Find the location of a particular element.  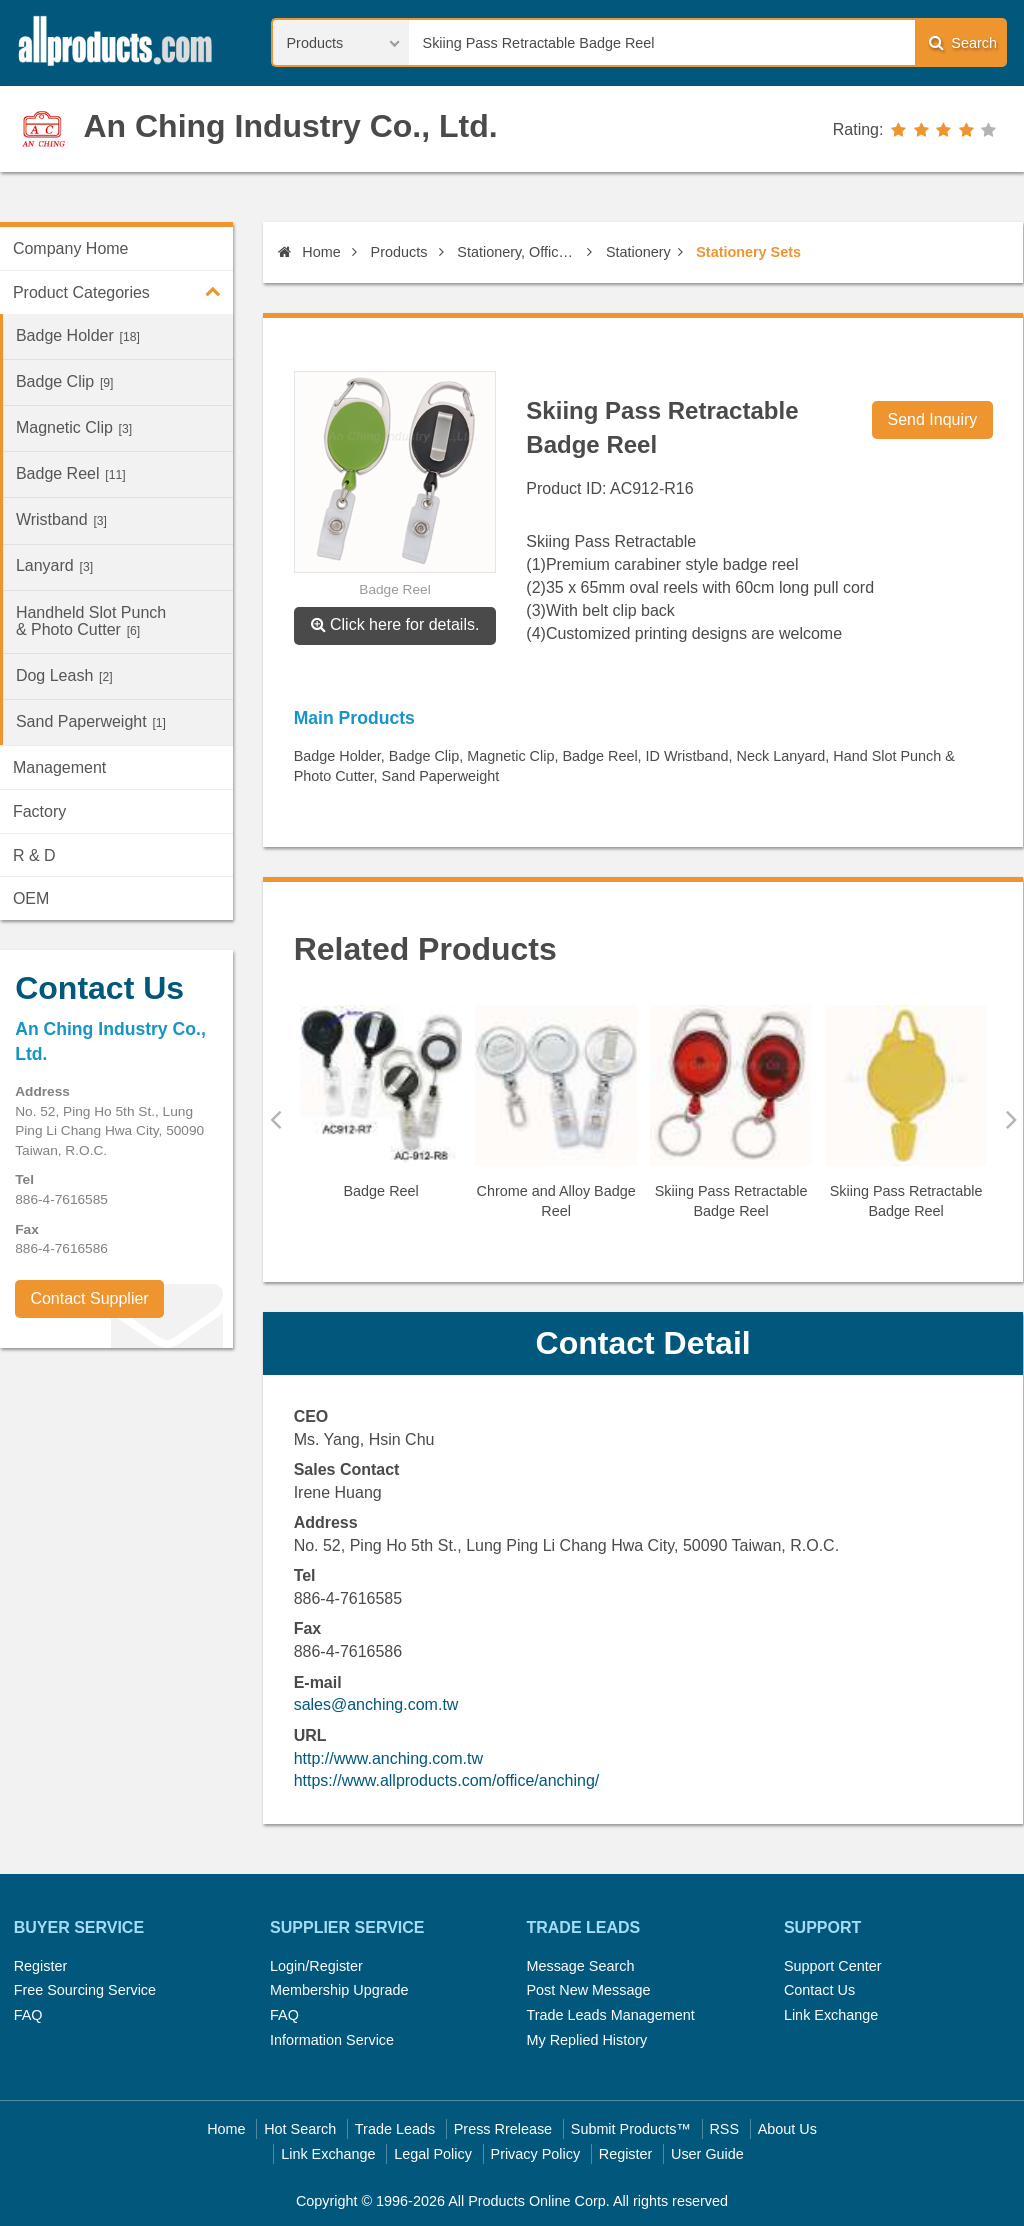

Trade Leads is located at coordinates (395, 2129).